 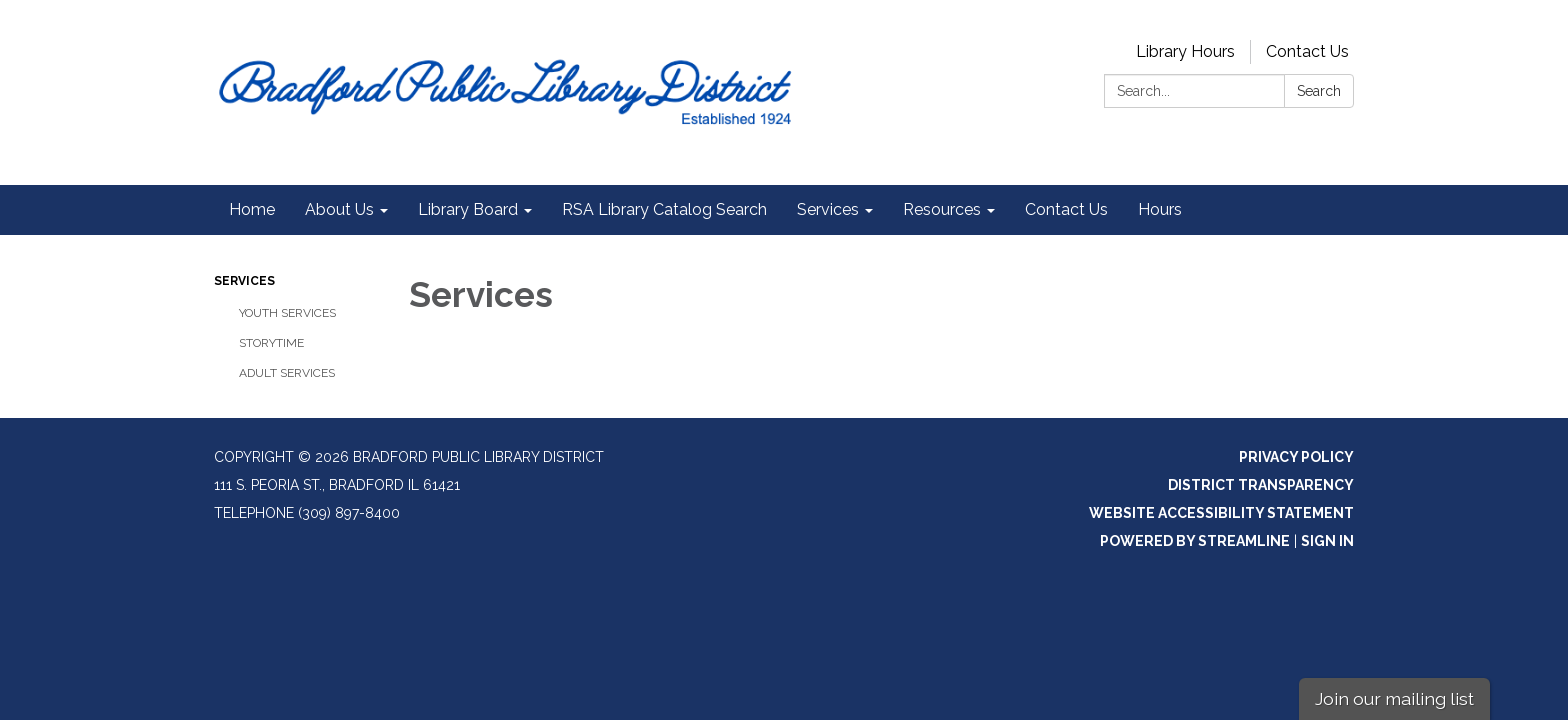 I want to click on District Transparency, so click(x=1261, y=485).